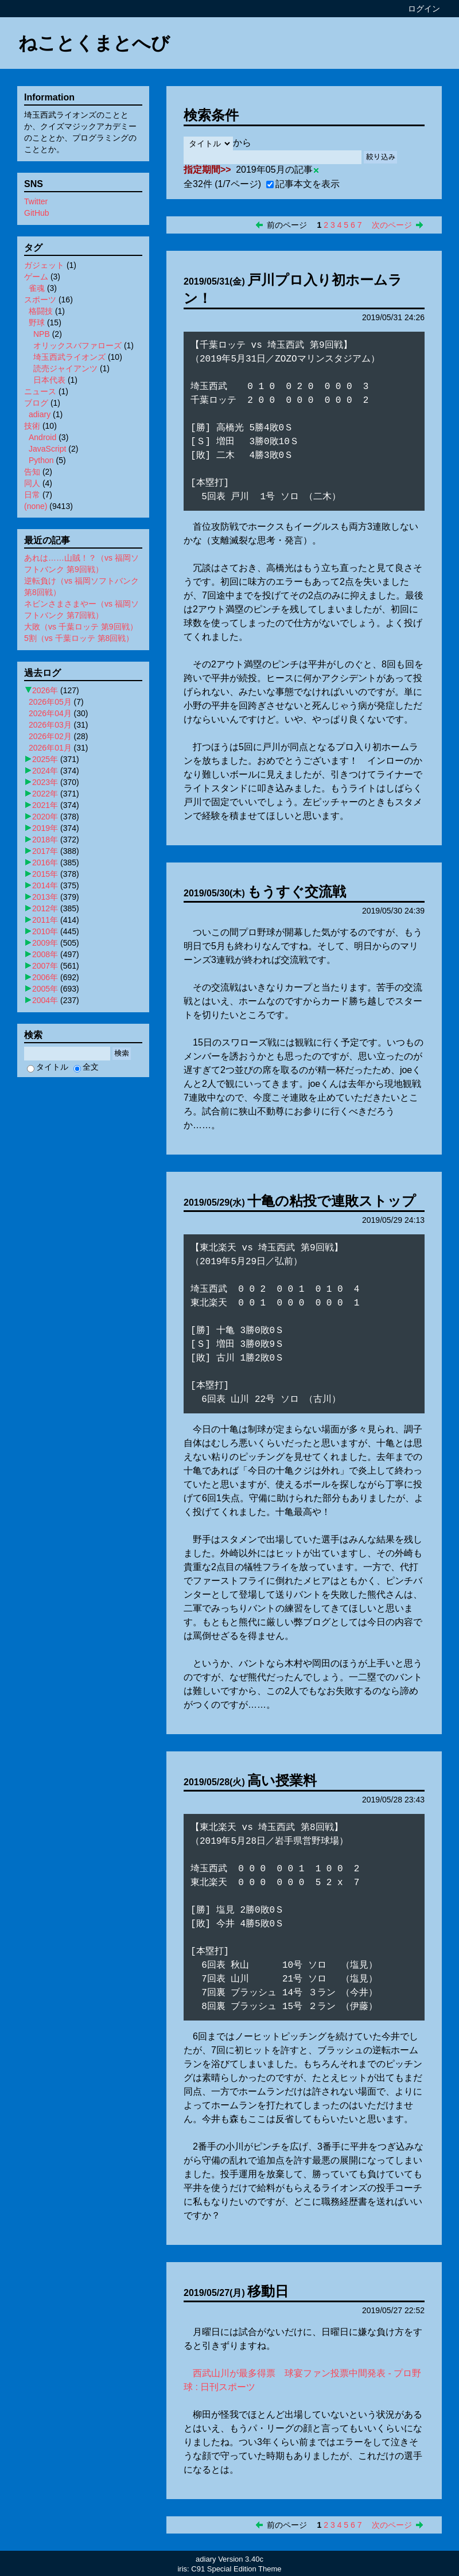 This screenshot has height=2576, width=459. Describe the element at coordinates (41, 460) in the screenshot. I see `Python` at that location.